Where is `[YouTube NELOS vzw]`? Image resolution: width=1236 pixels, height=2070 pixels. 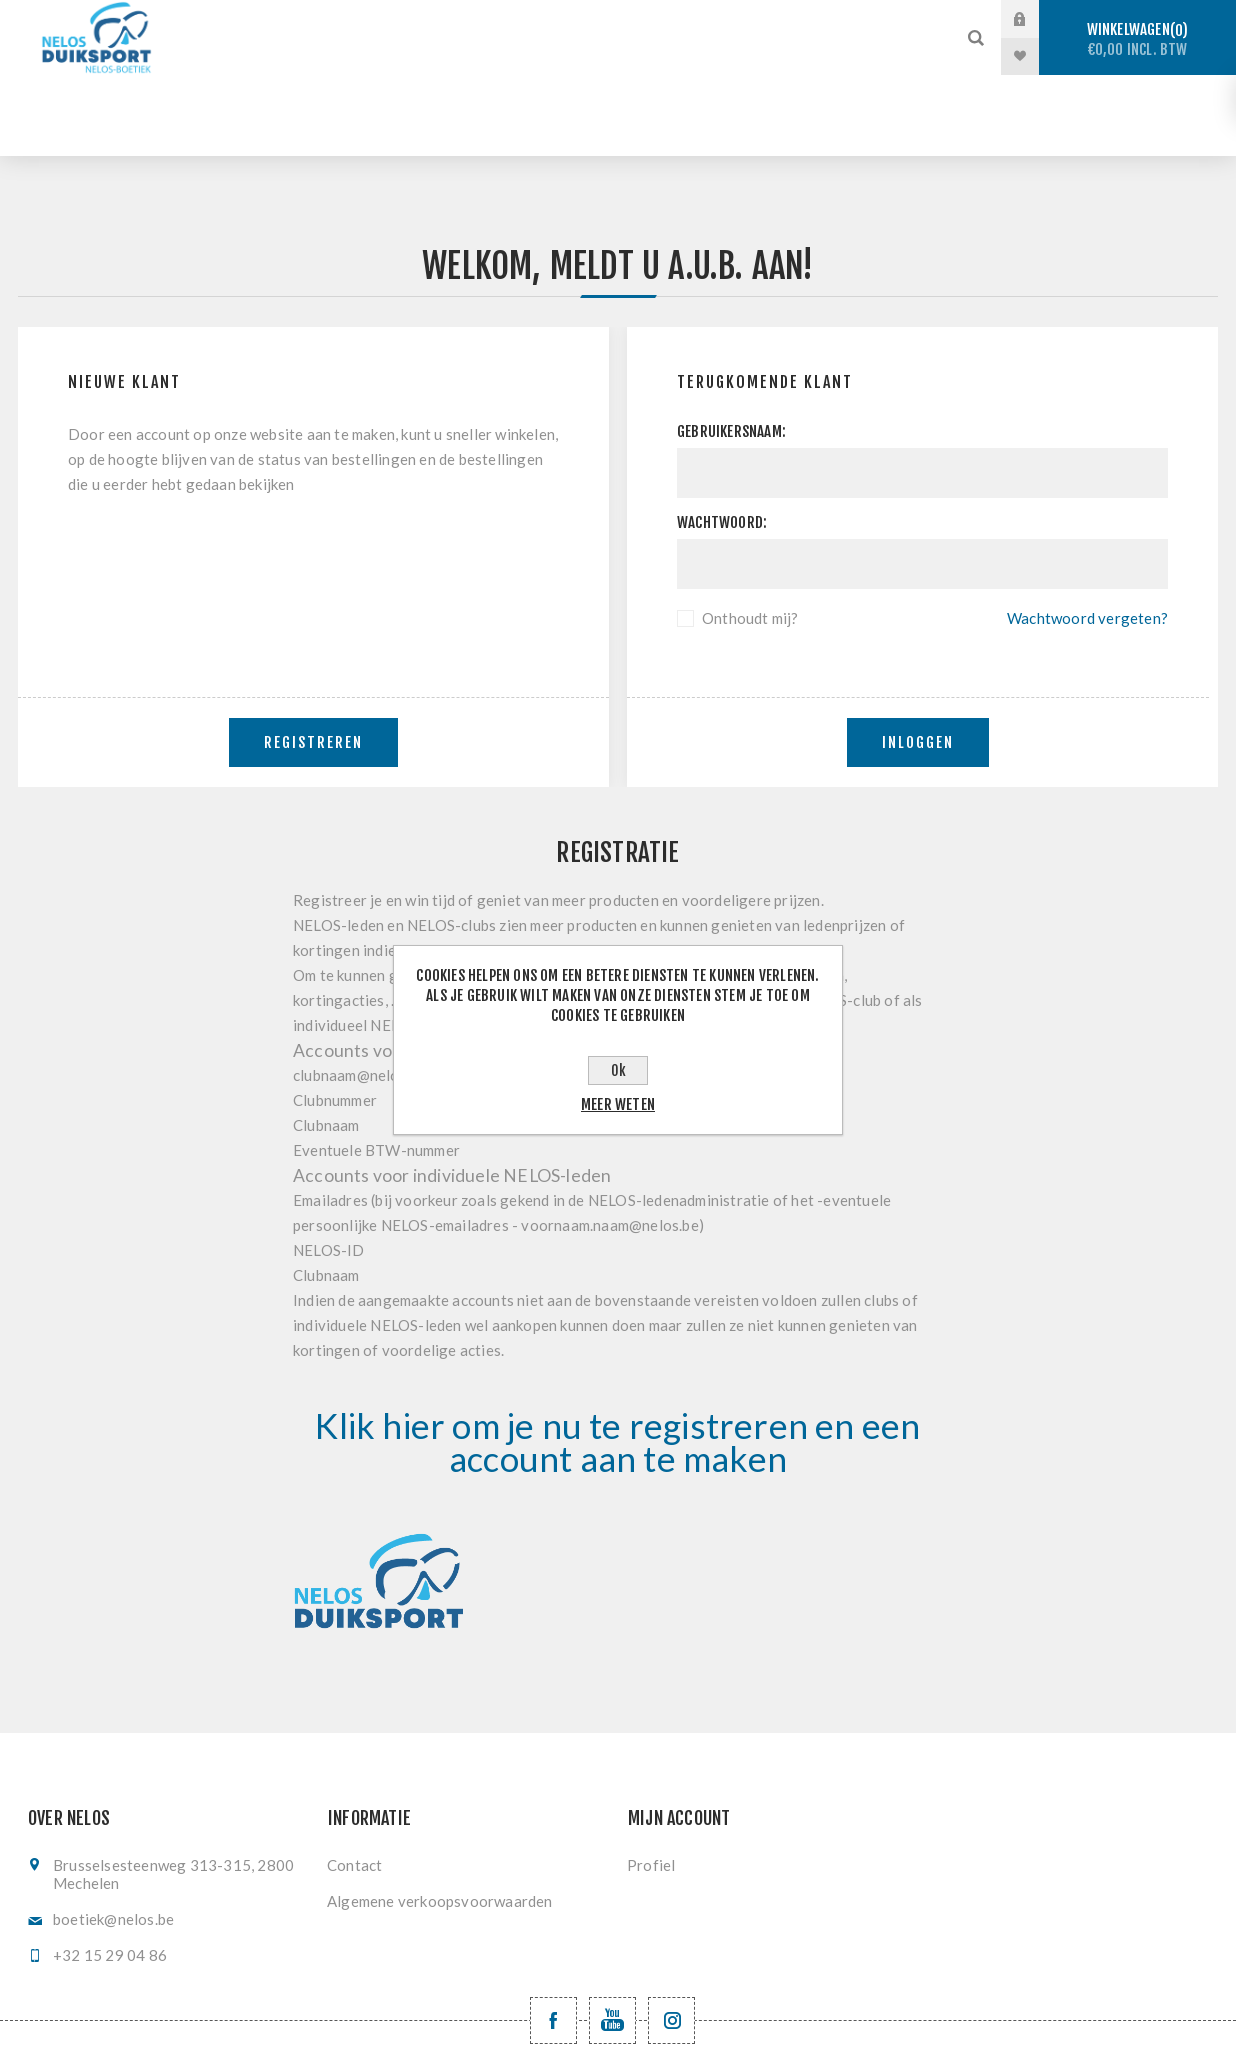
[YouTube NELOS vzw] is located at coordinates (612, 1939).